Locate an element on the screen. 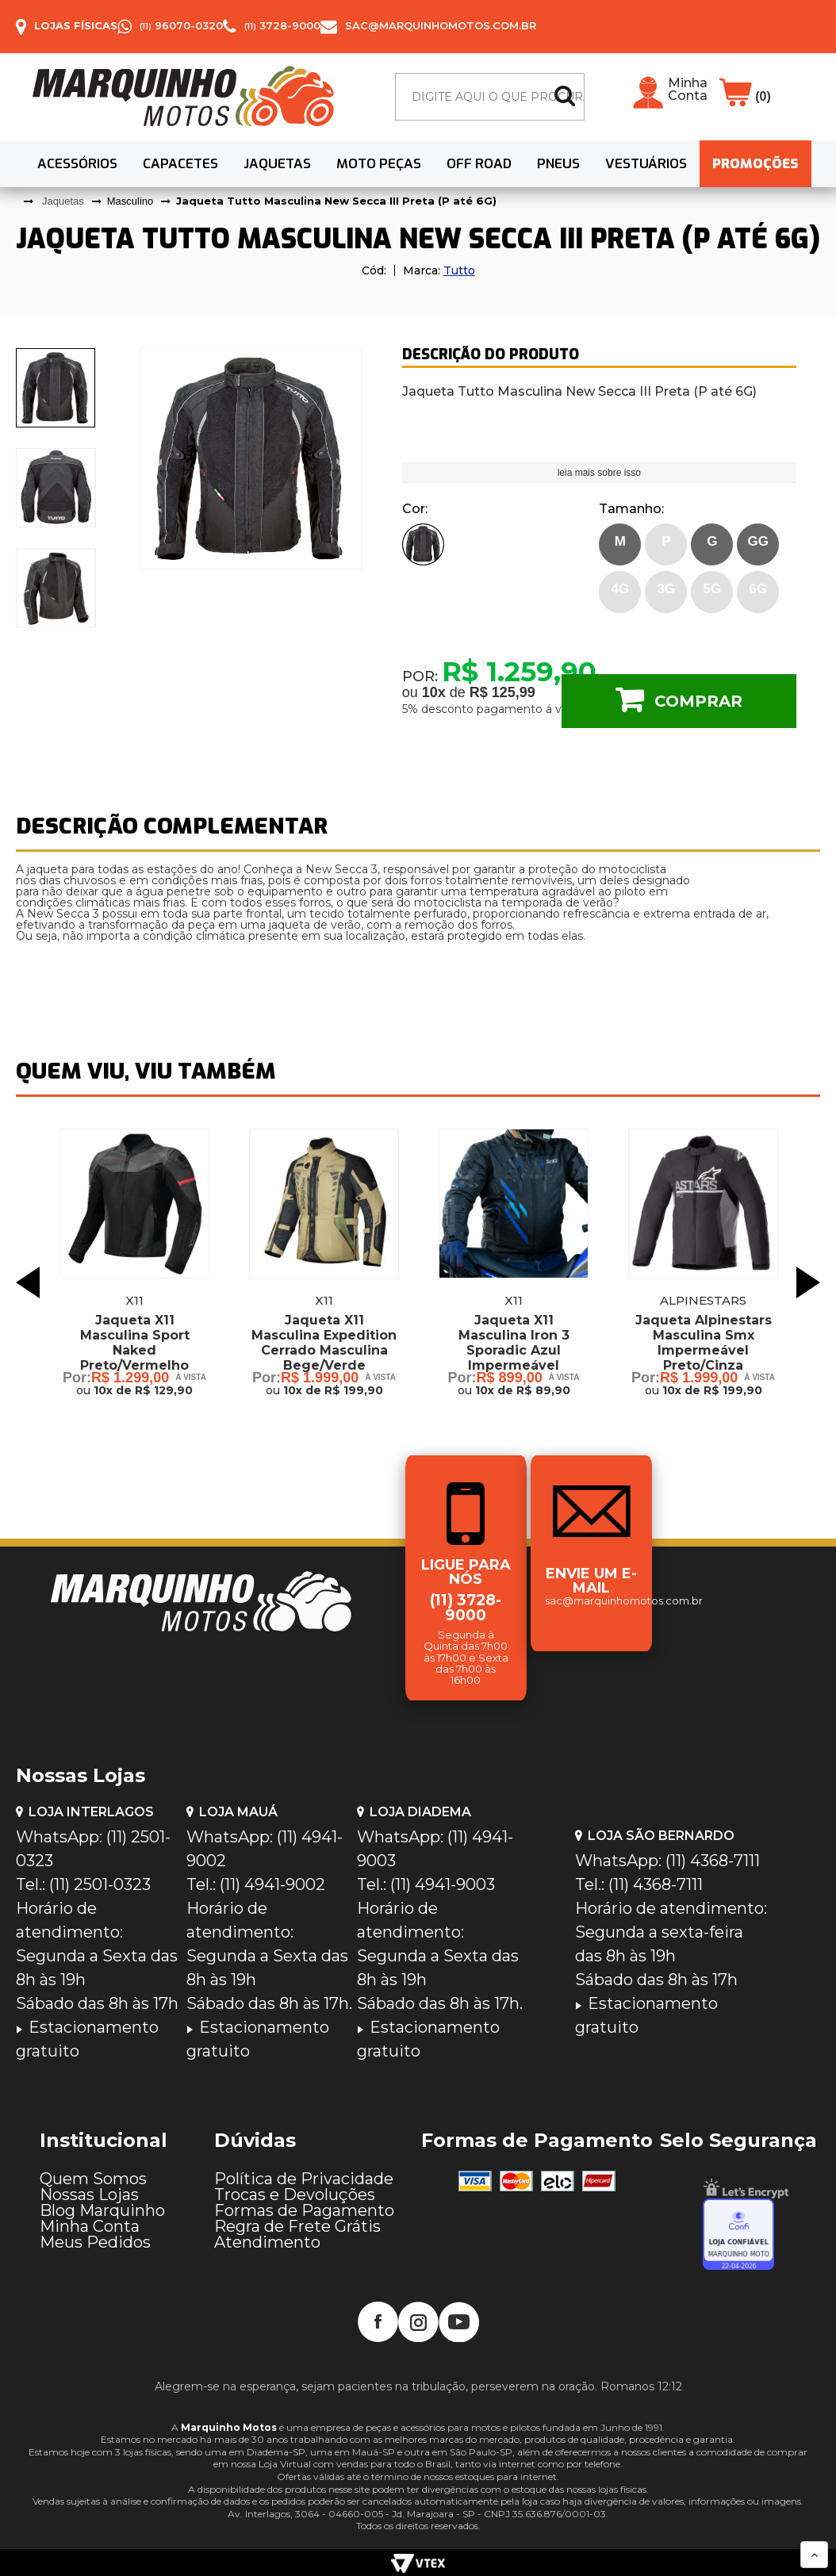 The image size is (836, 2576). Jaqueta X11 Masculina Expedition Cerrado Masculina Bege/Verde is located at coordinates (324, 1343).